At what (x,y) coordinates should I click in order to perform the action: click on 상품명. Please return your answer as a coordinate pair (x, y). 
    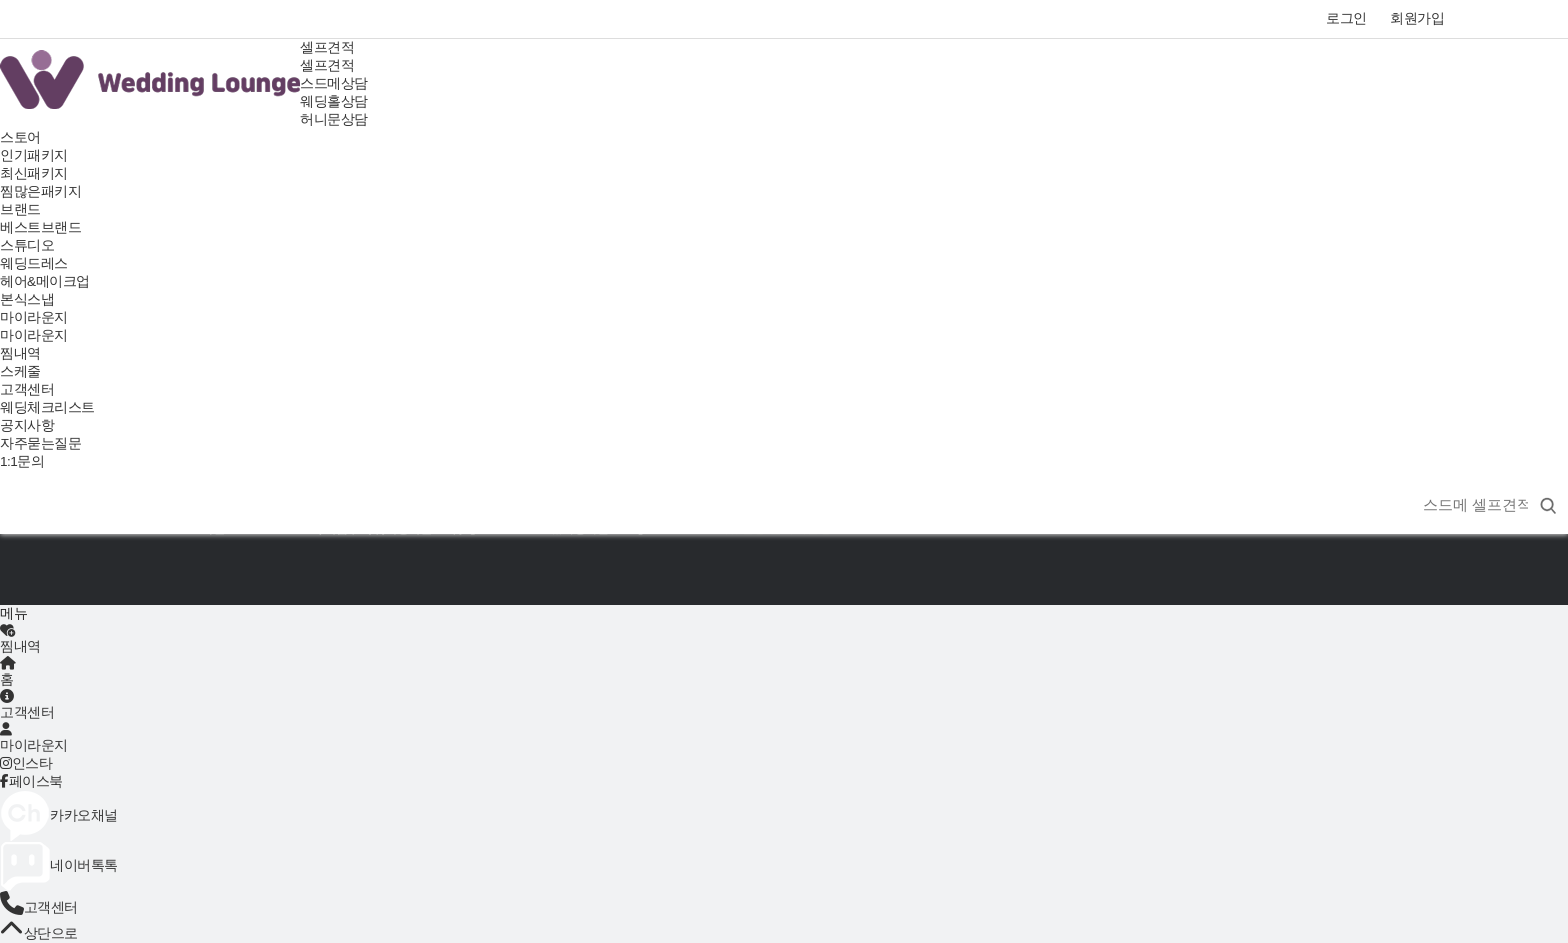
    Looking at the image, I should click on (1408, 481).